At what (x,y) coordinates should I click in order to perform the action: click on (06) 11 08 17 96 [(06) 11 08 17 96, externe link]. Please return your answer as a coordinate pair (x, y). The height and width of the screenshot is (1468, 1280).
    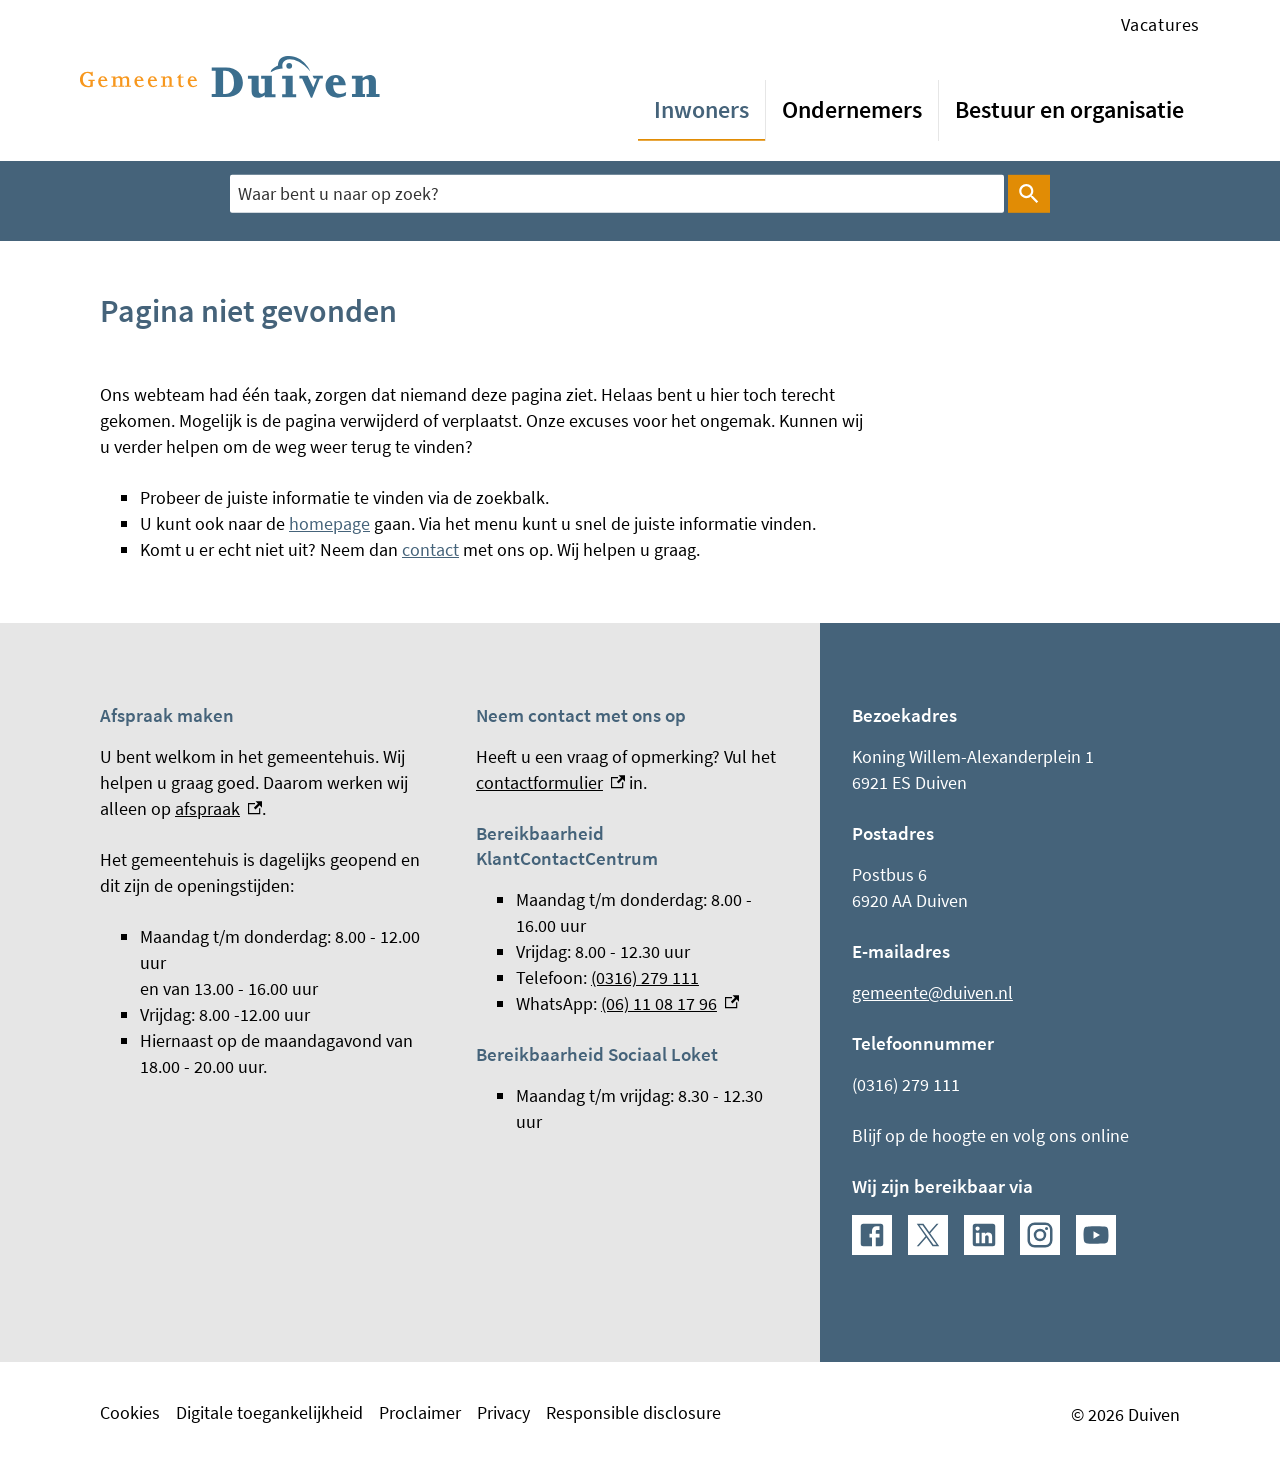
    Looking at the image, I should click on (670, 1003).